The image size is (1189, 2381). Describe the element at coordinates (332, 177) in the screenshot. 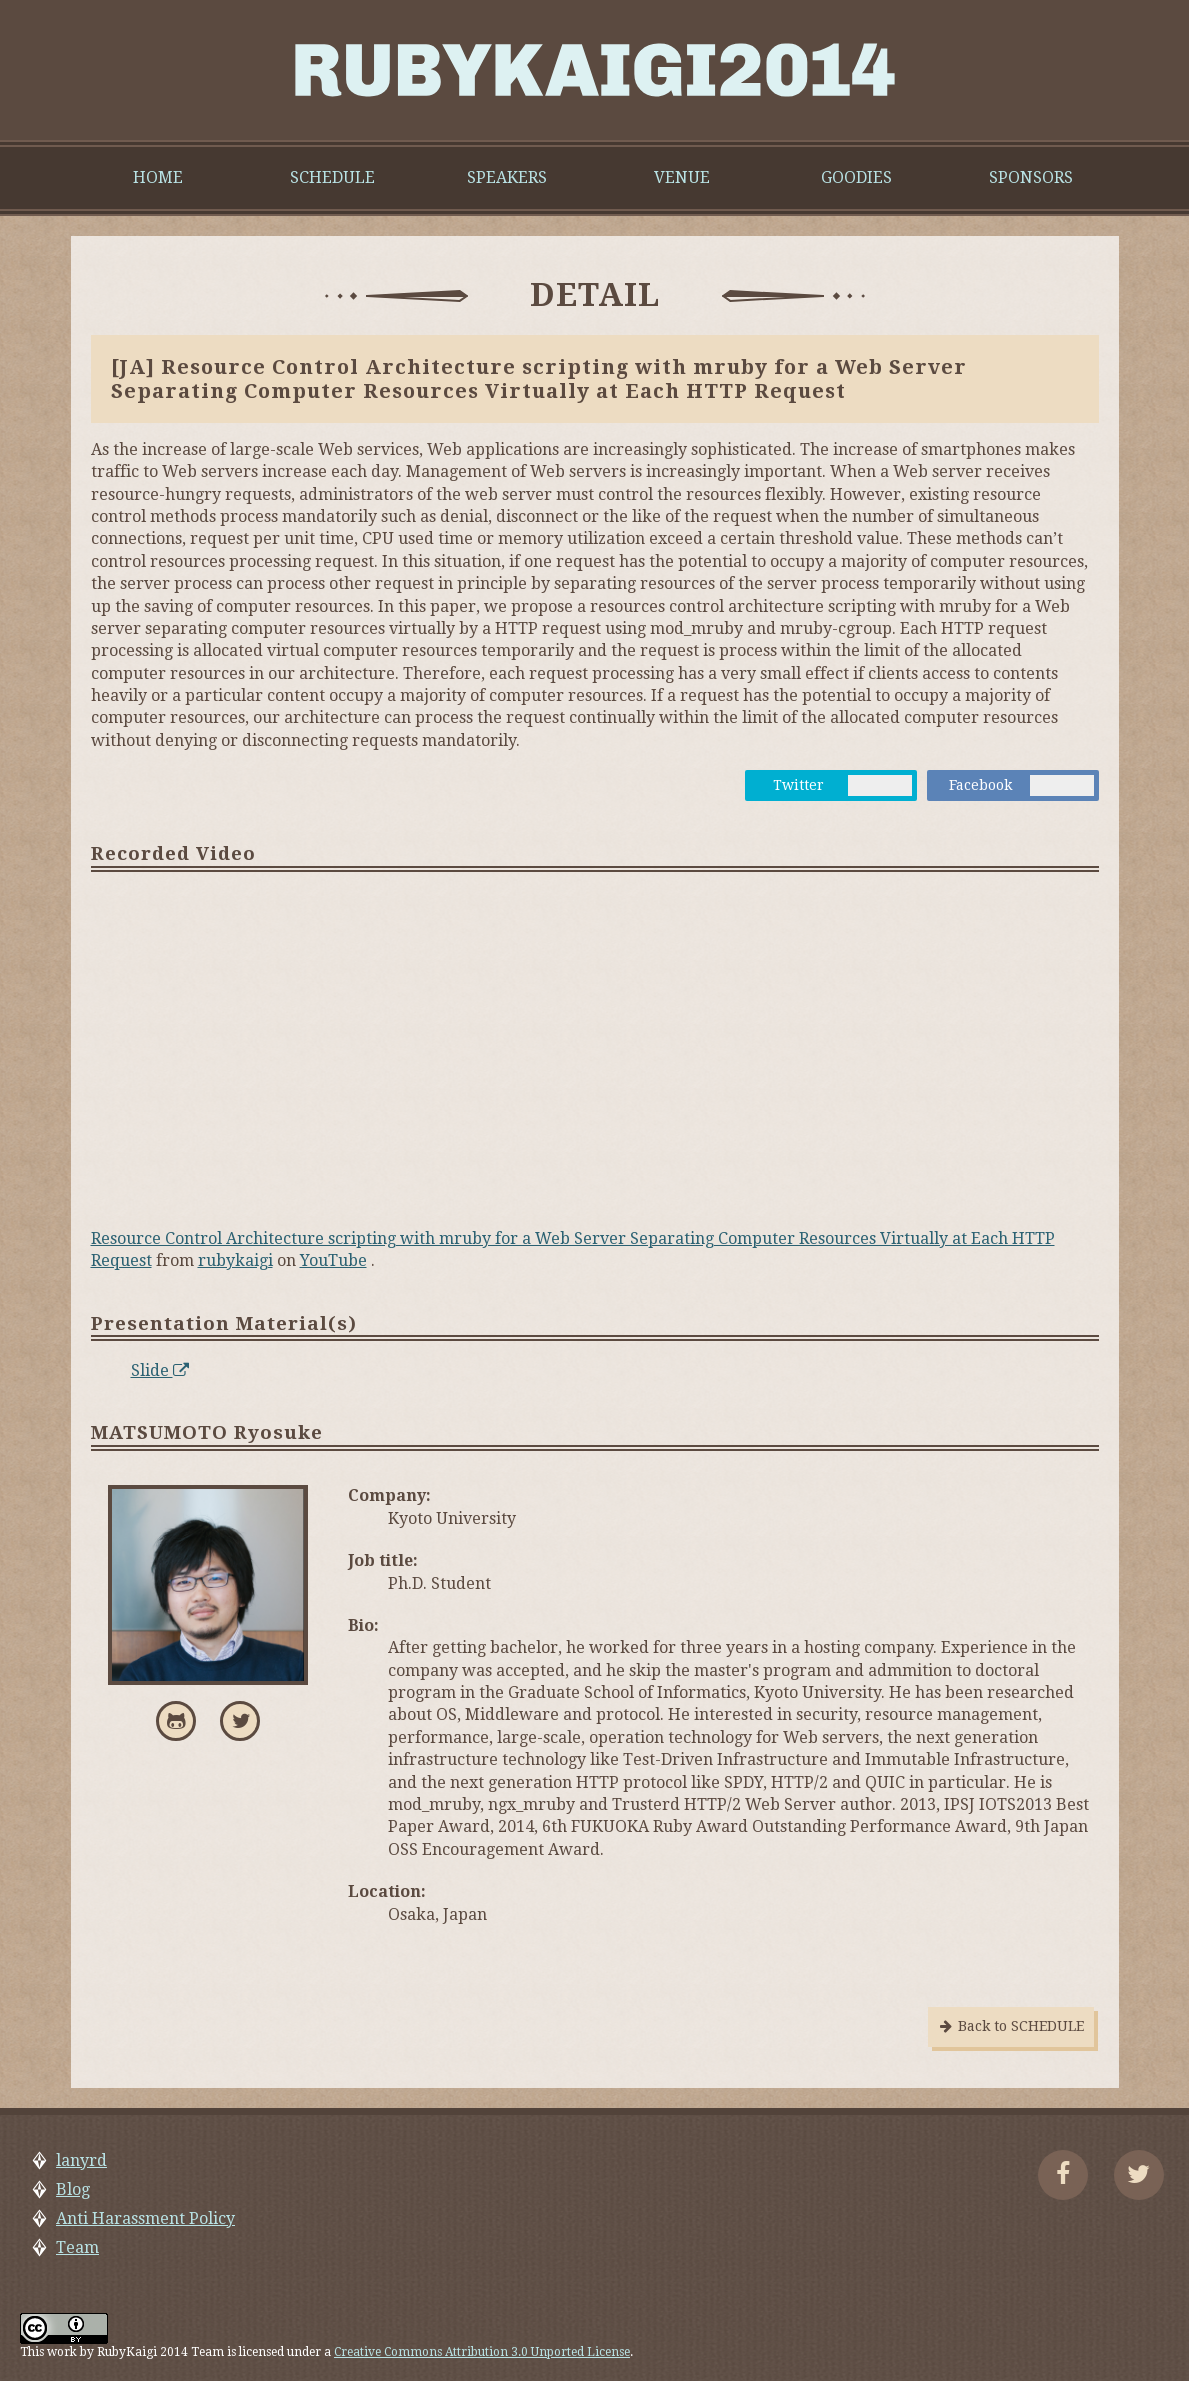

I see `SCHEDULE` at that location.